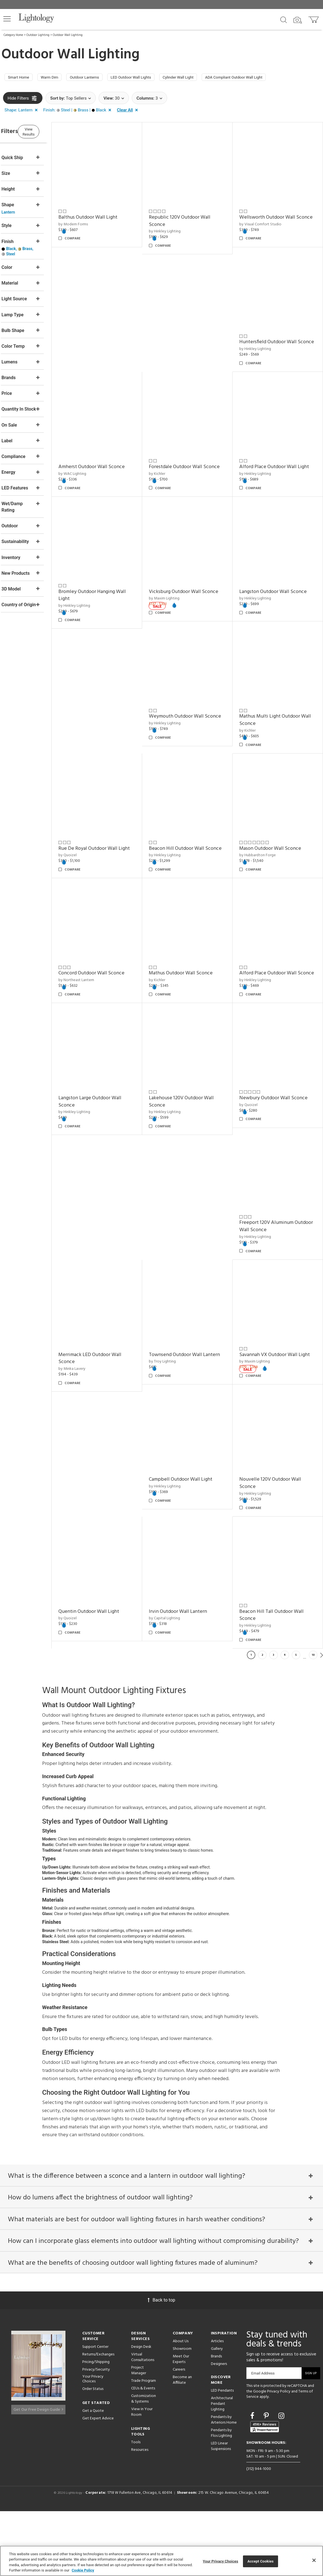 Image resolution: width=323 pixels, height=2576 pixels. What do you see at coordinates (189, 1310) in the screenshot?
I see `Townsend Outdoor Wall Lantern` at bounding box center [189, 1310].